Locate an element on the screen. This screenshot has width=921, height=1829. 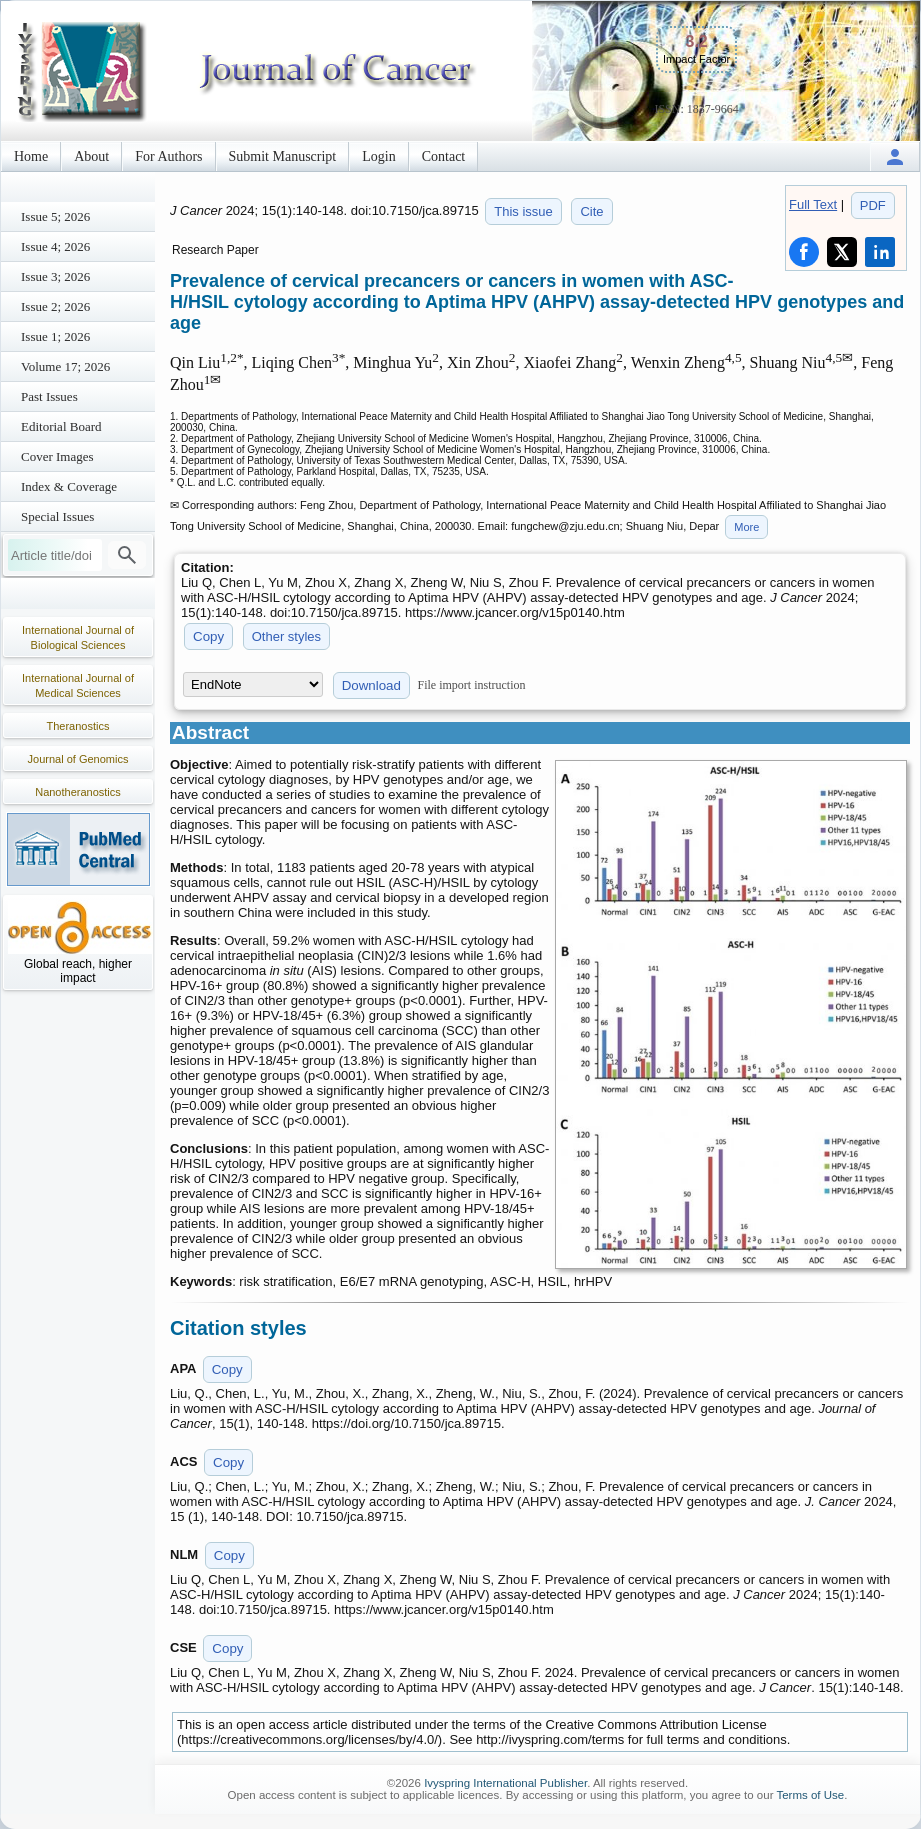
Ivyspring International Publisher is located at coordinates (505, 1783).